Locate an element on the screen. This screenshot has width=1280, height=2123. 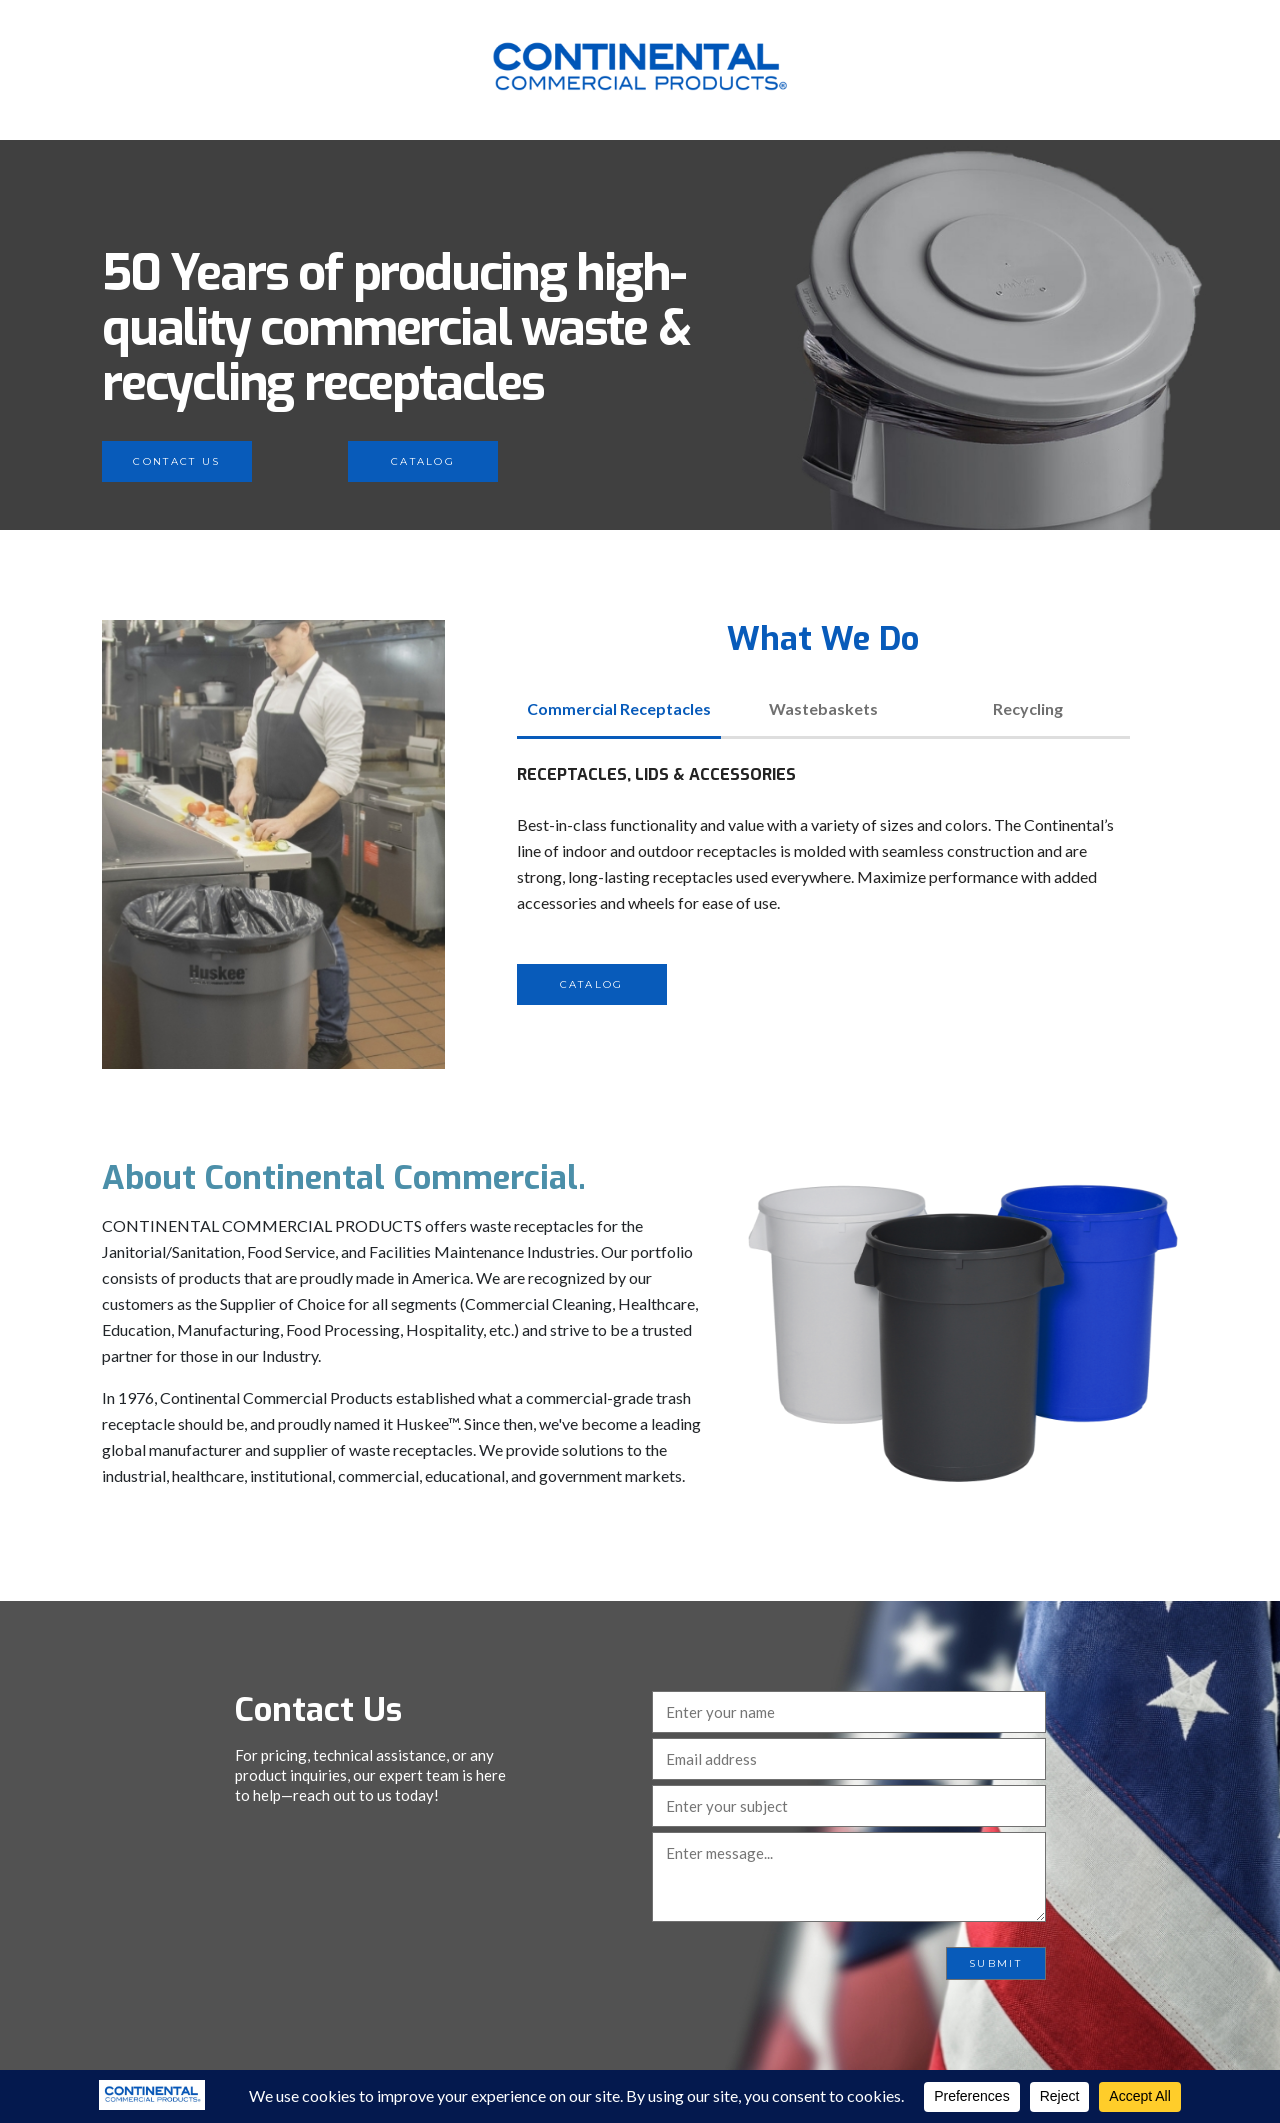
[tabpanel] is located at coordinates (823, 883).